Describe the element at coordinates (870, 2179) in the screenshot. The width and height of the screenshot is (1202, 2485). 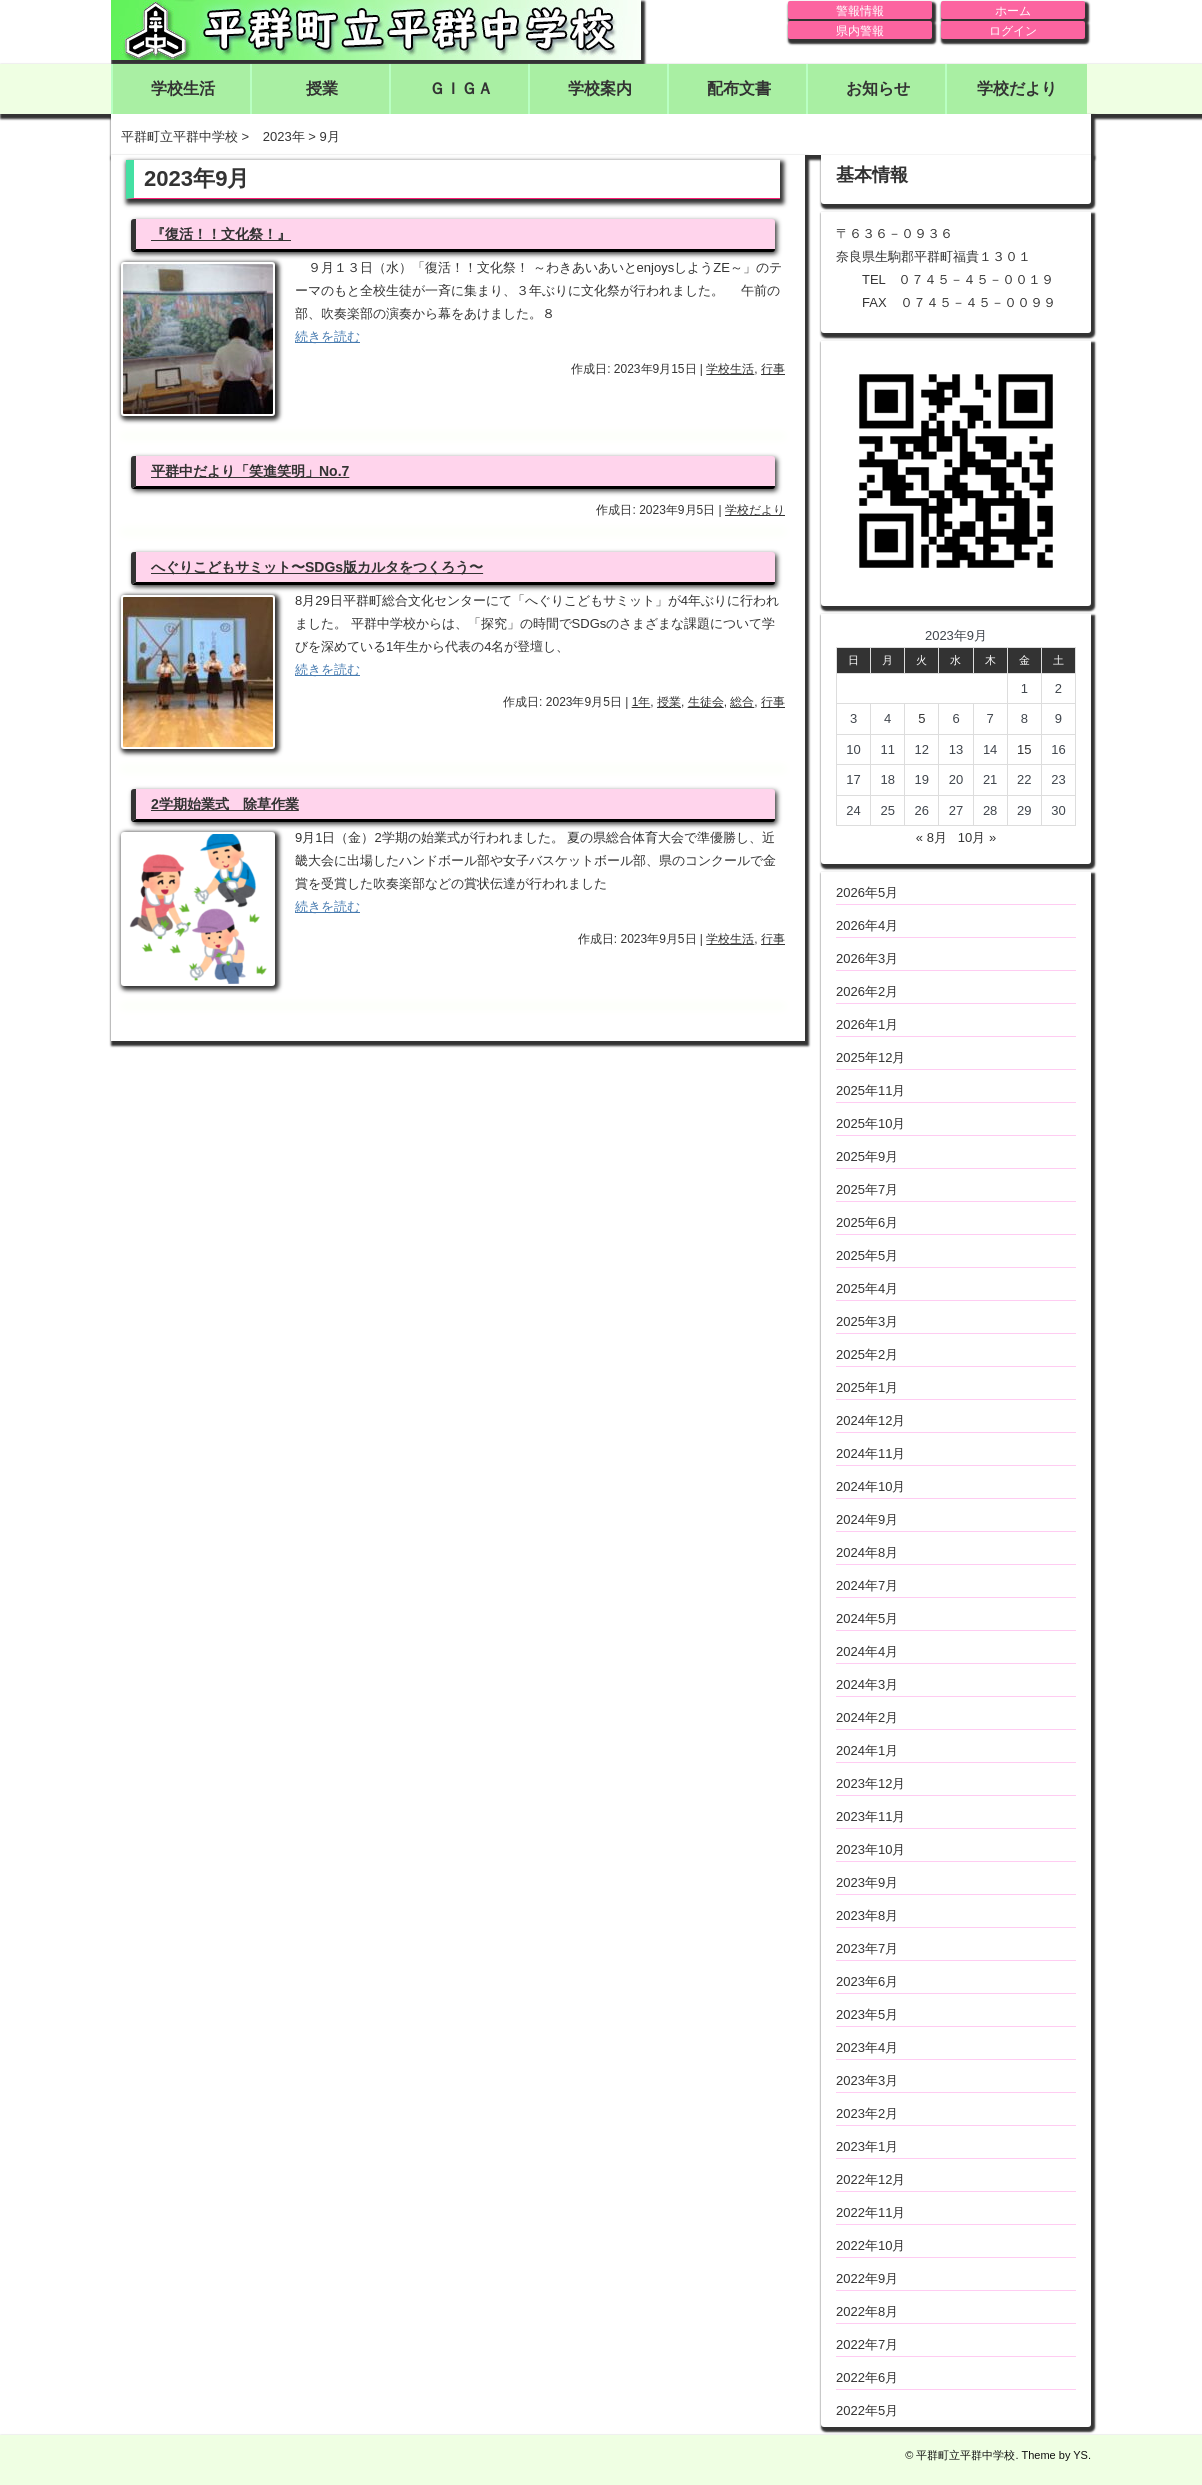
I see `2022年12月` at that location.